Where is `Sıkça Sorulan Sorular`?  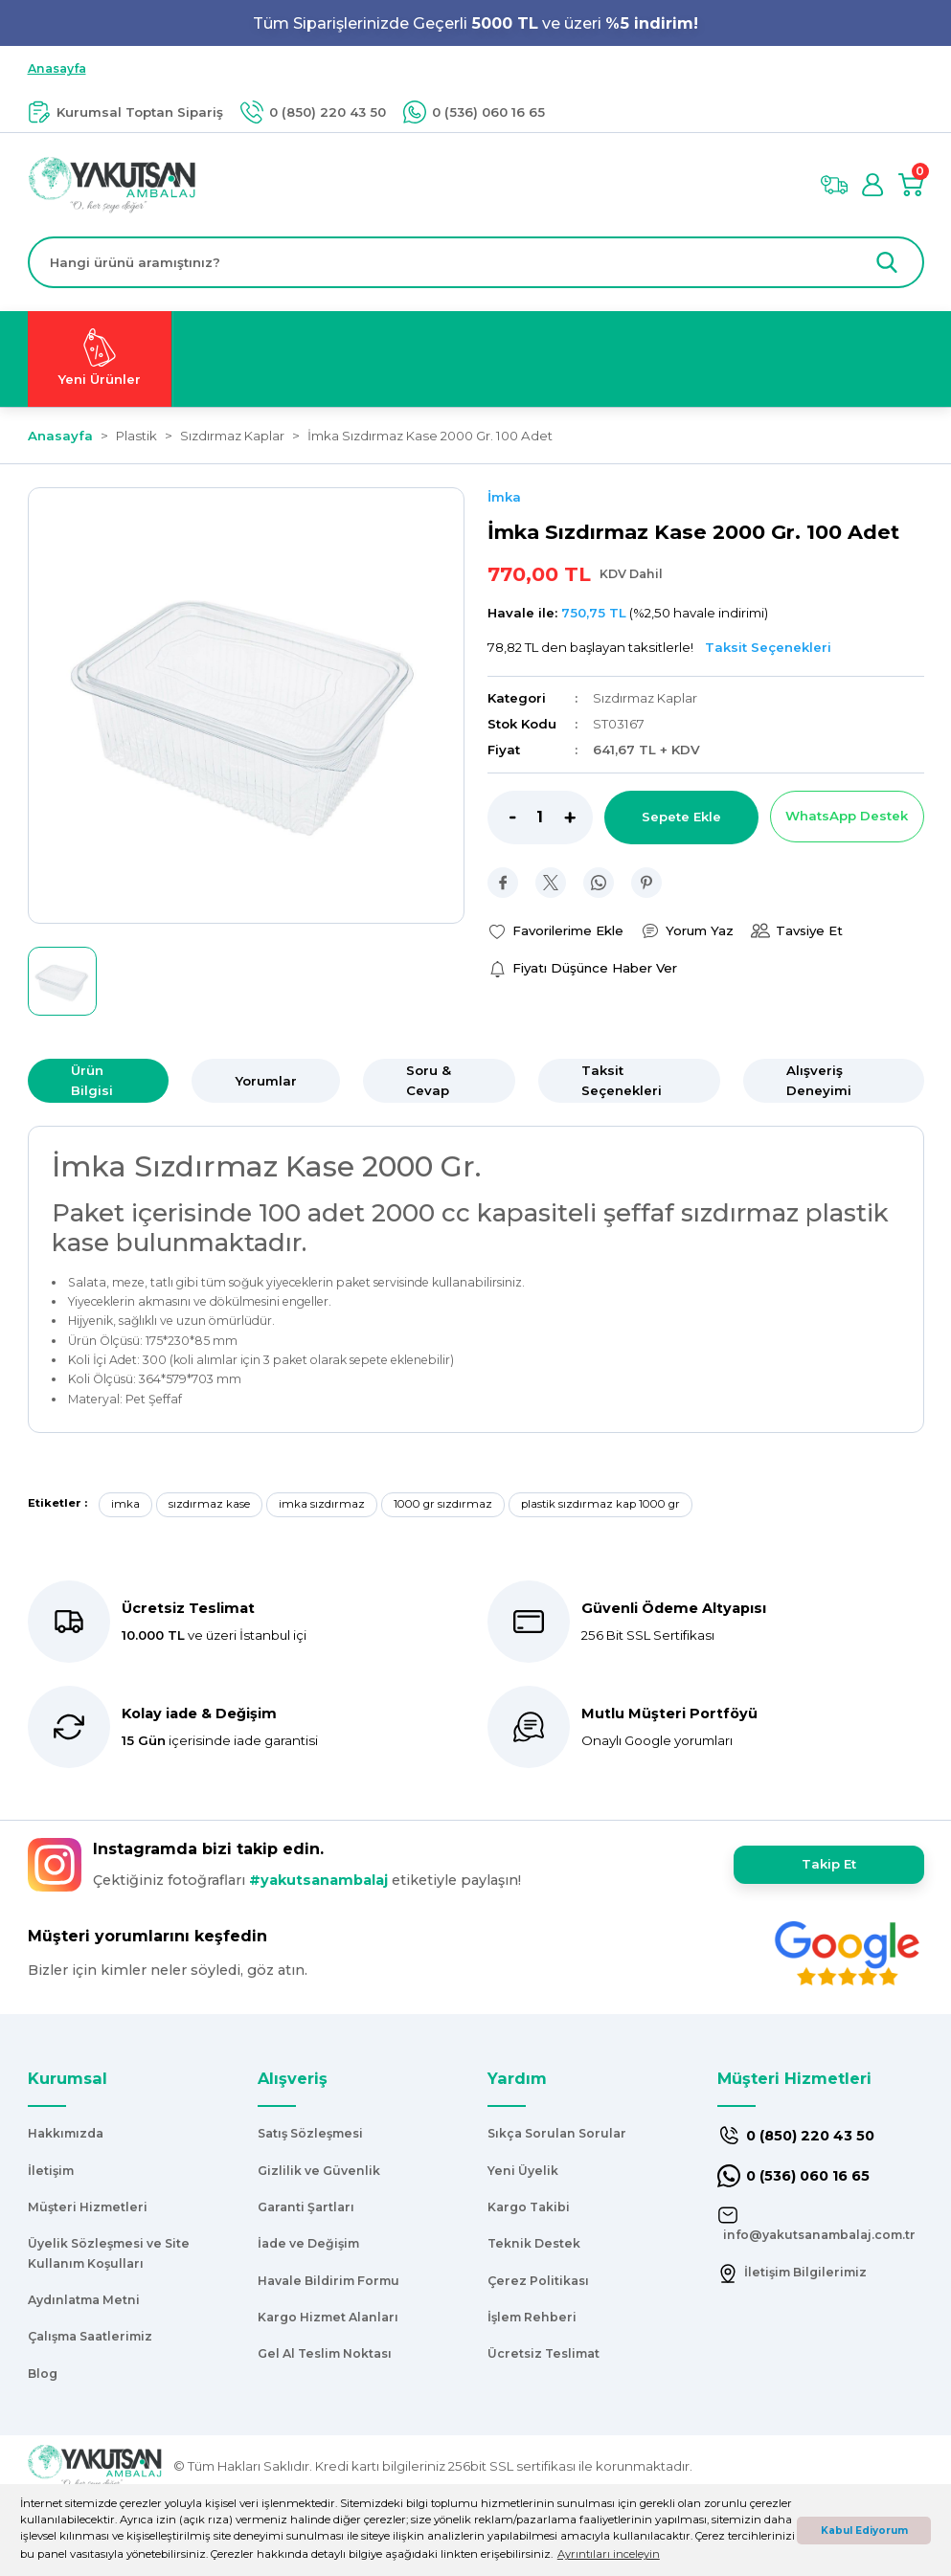 Sıkça Sorulan Sorular is located at coordinates (556, 2133).